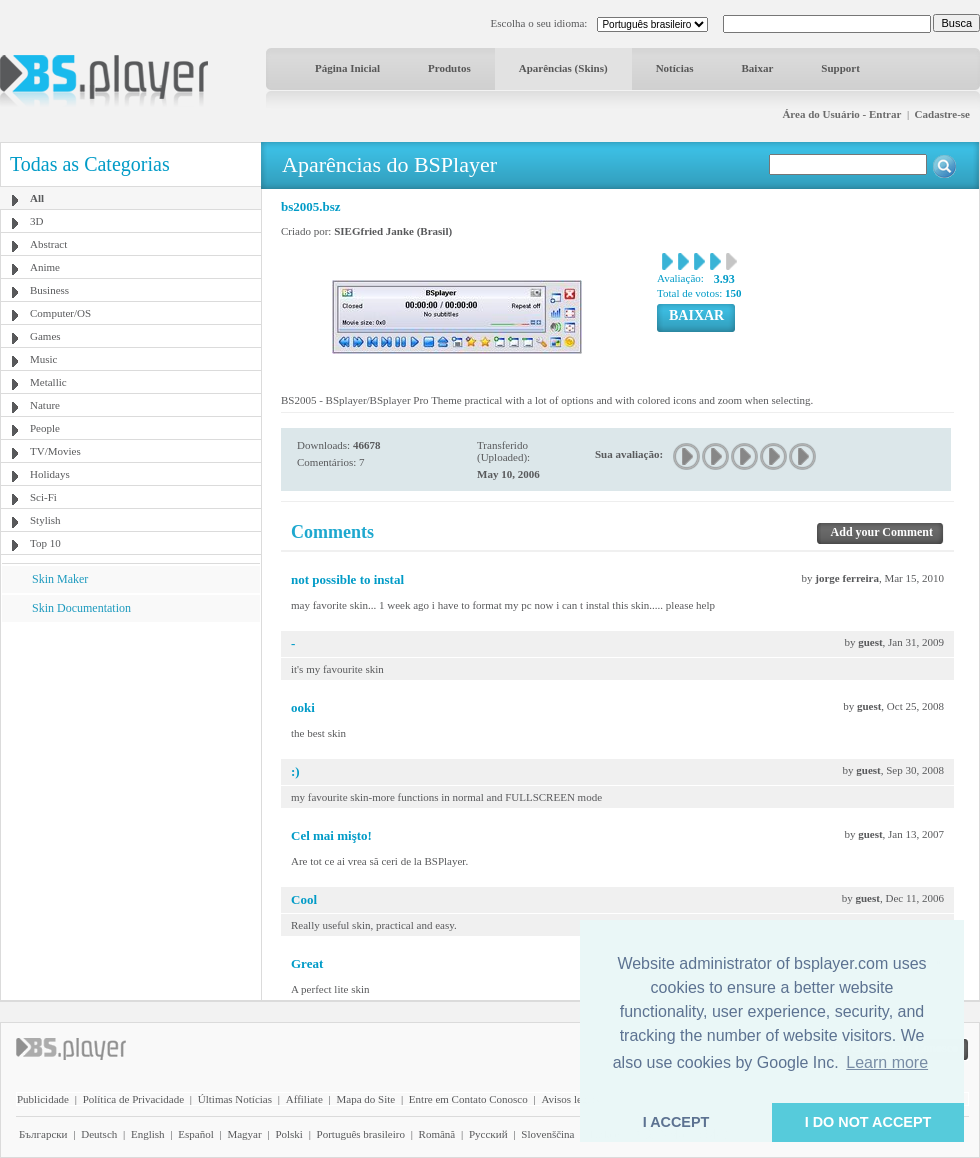 This screenshot has width=980, height=1158. I want to click on Sci-Fi, so click(43, 497).